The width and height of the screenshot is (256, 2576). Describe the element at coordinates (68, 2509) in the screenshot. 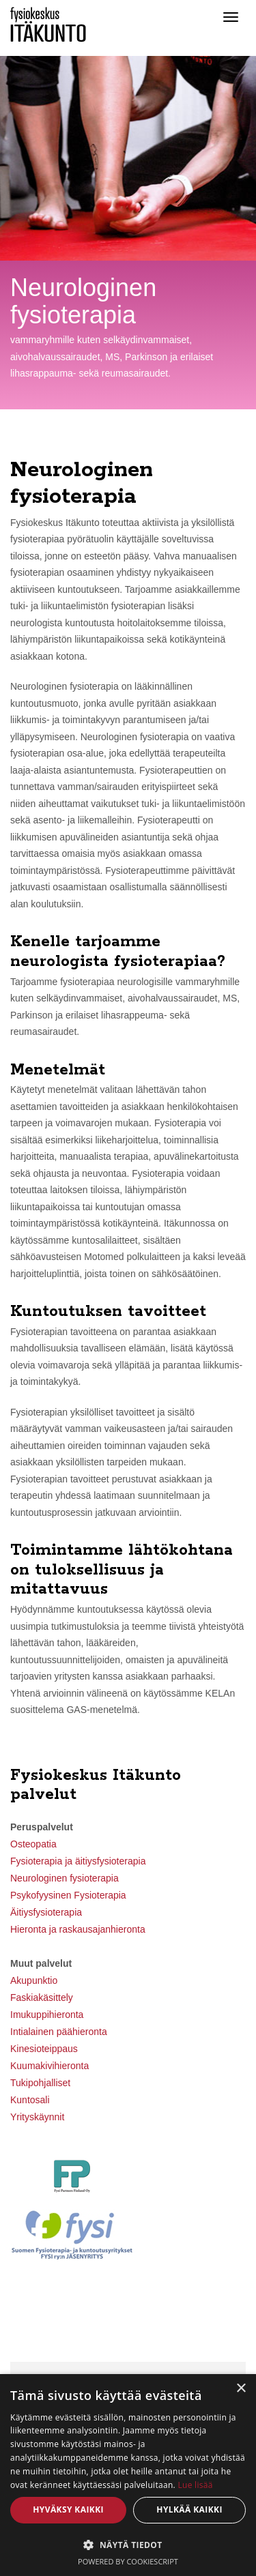

I see `Hyväksy kaikki [button]` at that location.